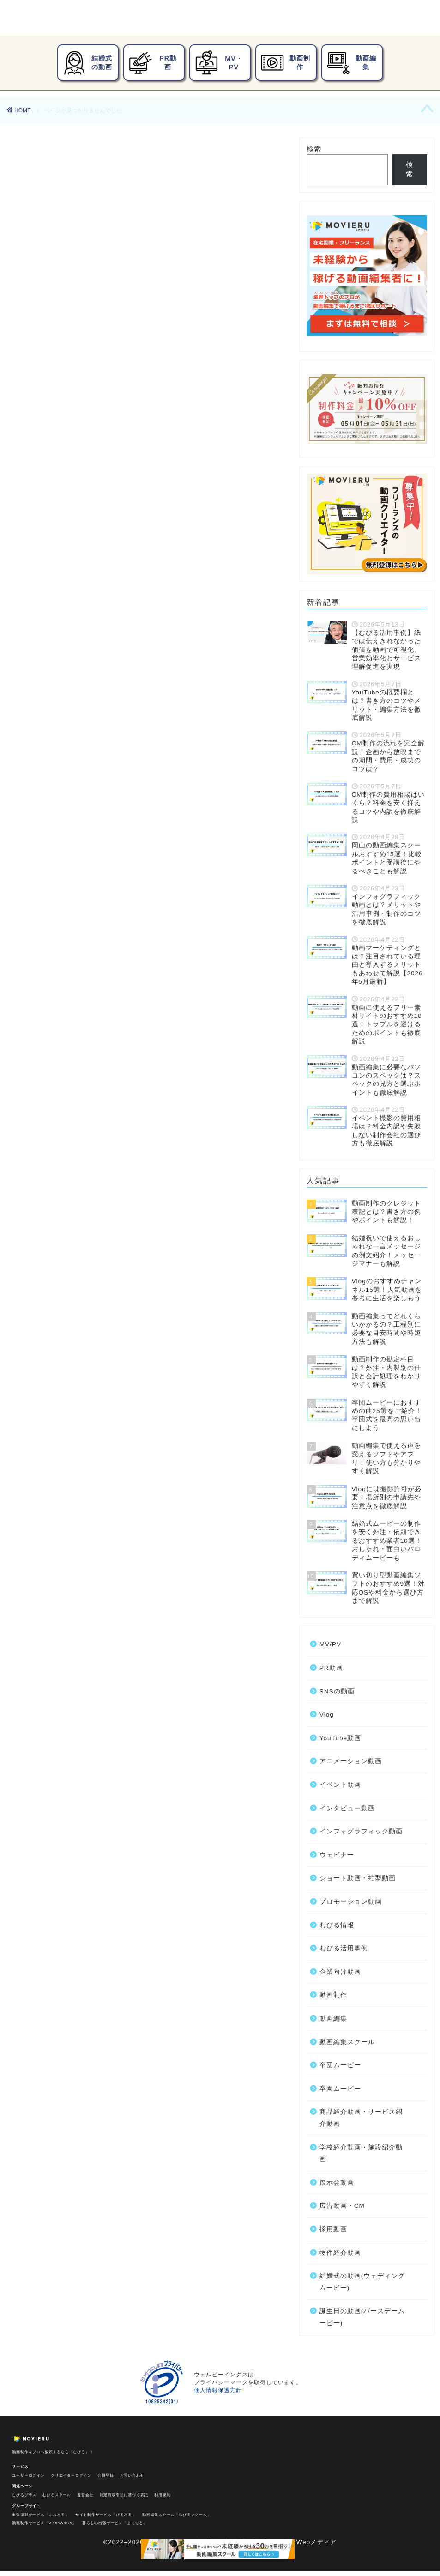 Image resolution: width=440 pixels, height=2576 pixels. What do you see at coordinates (57, 522) in the screenshot?
I see `SNSの動画` at bounding box center [57, 522].